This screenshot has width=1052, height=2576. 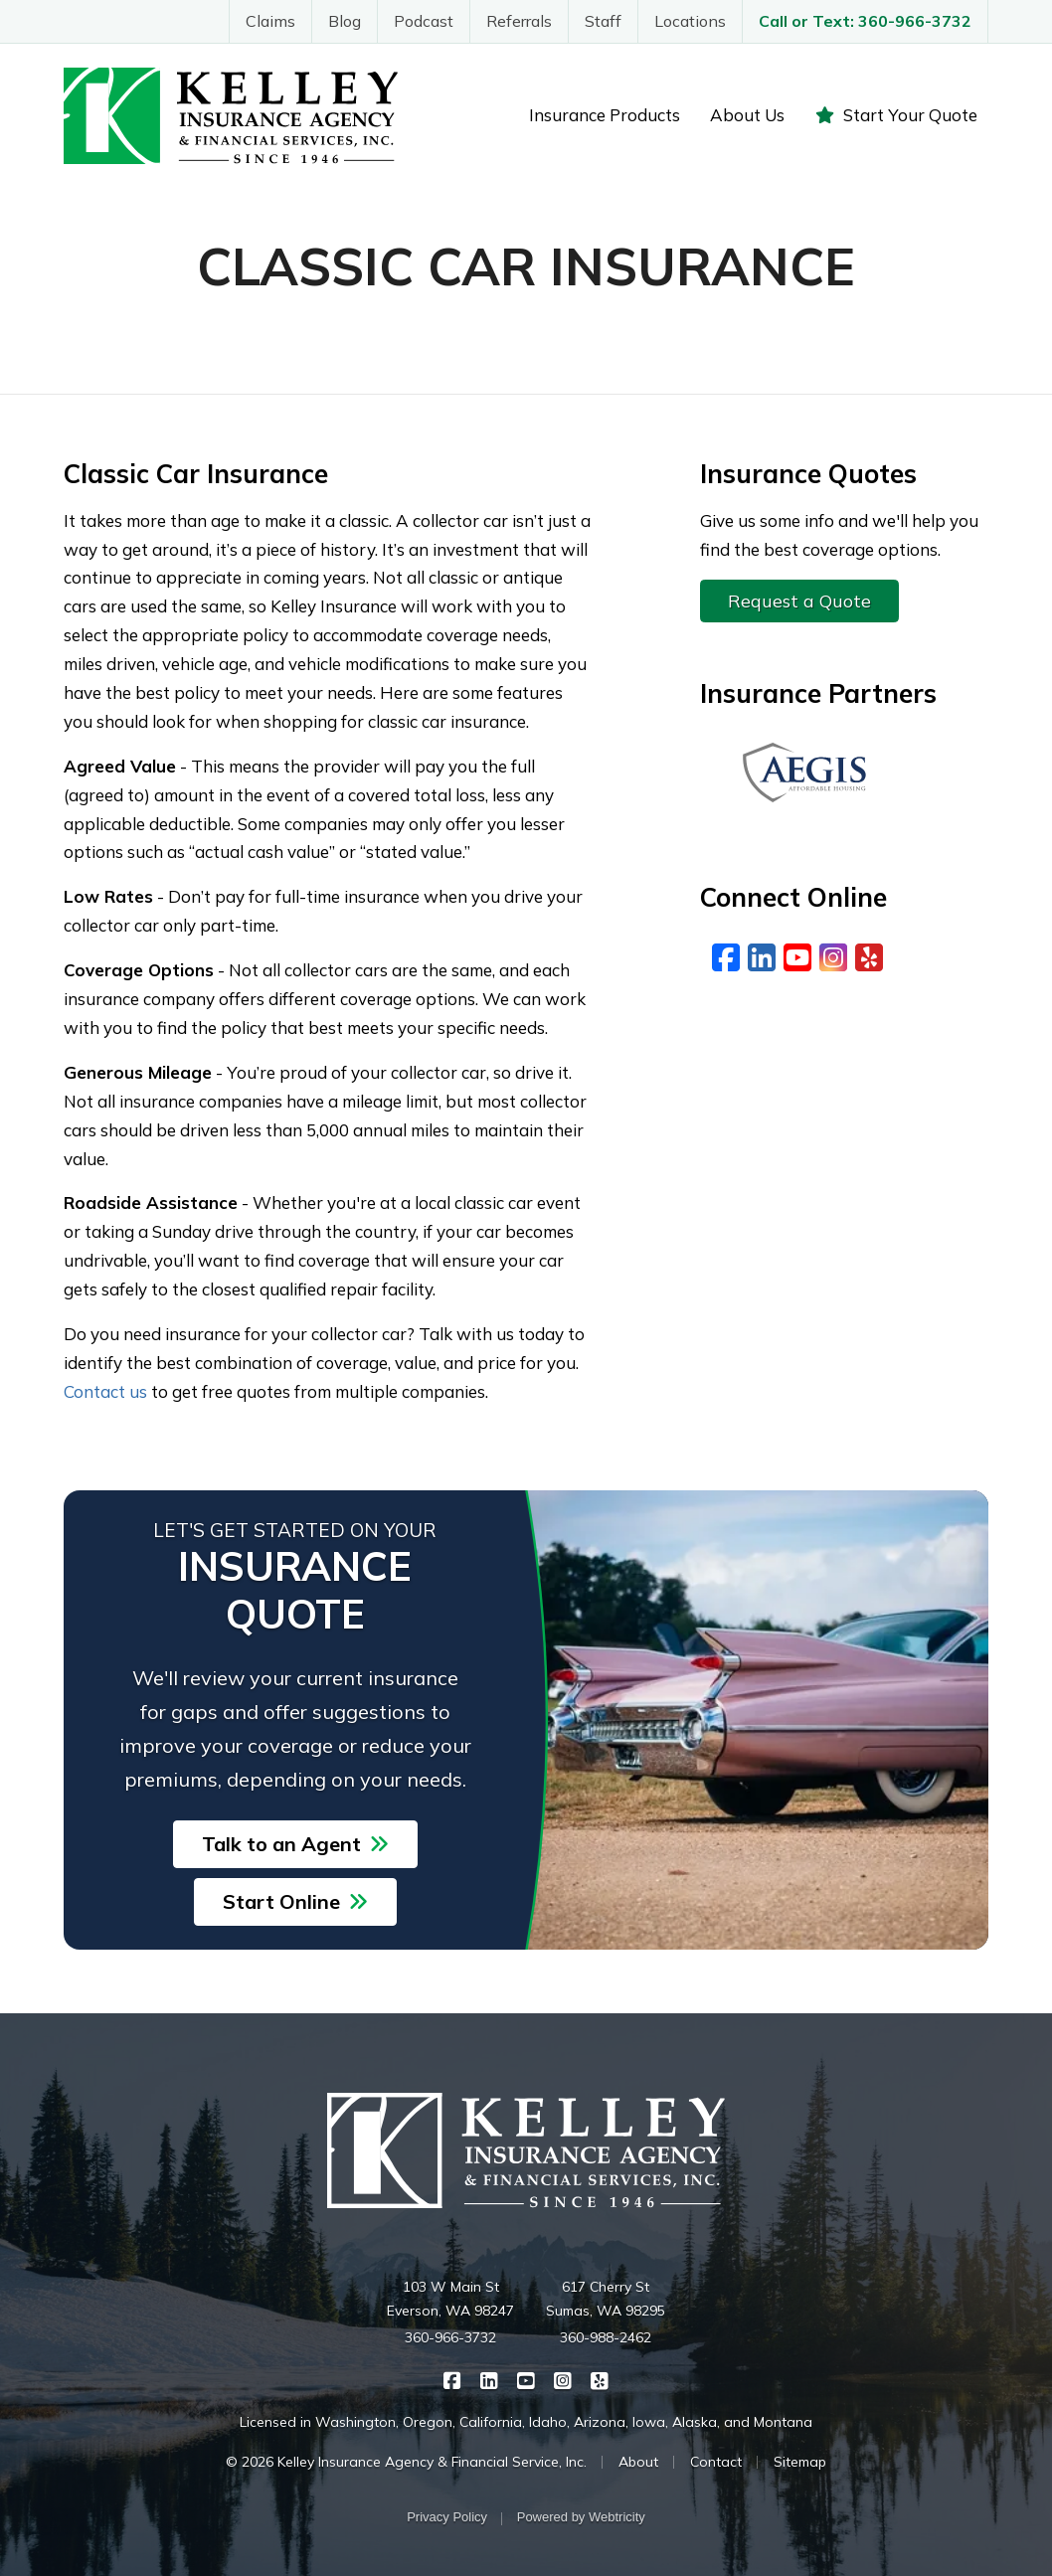 I want to click on Sitemap, so click(x=800, y=2462).